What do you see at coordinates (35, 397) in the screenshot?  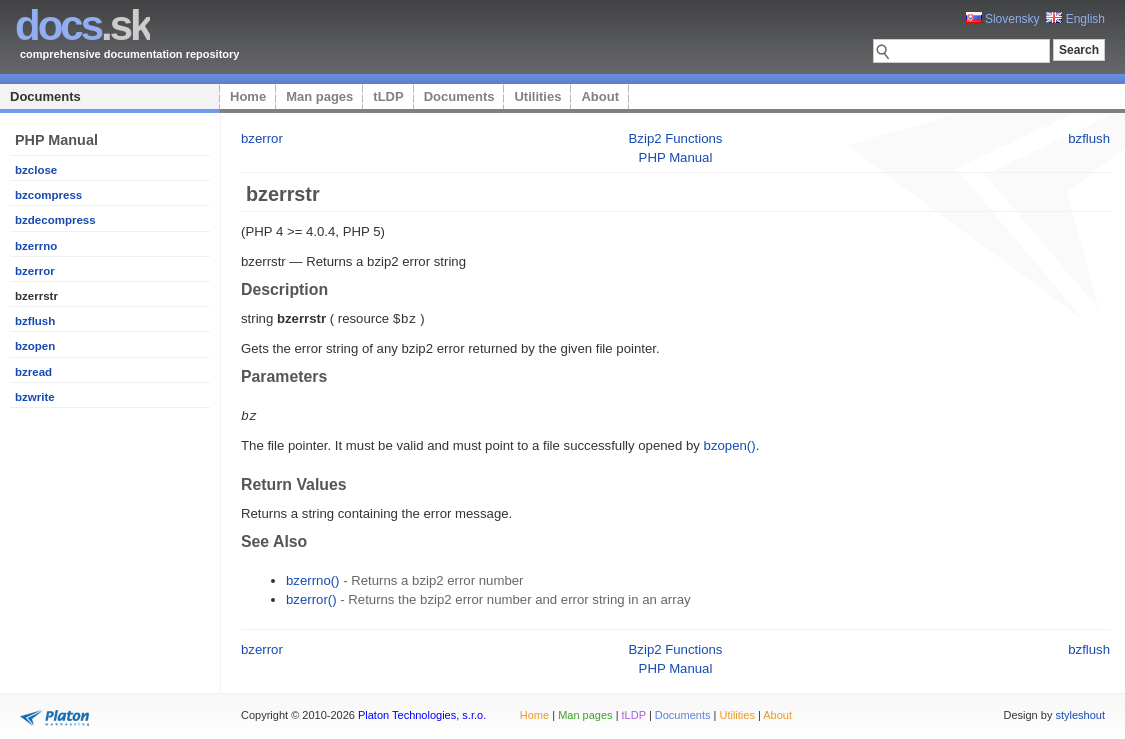 I see `bzwrite` at bounding box center [35, 397].